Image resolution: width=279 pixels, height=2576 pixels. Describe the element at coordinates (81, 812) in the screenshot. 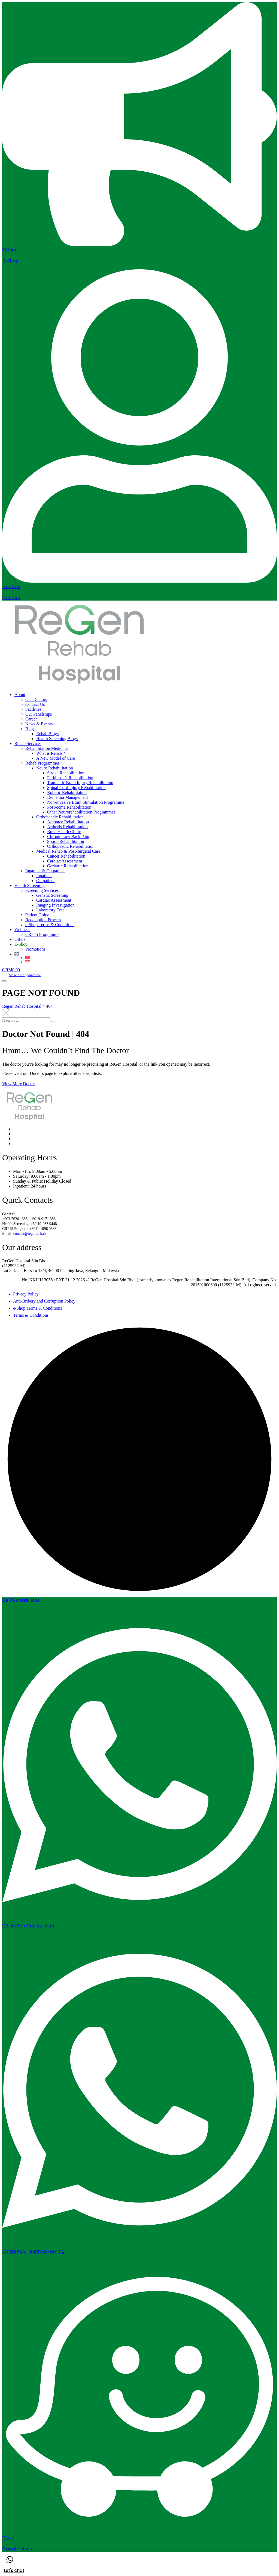

I see `Other Neurorehabilitation Programmes [menuitem]` at that location.